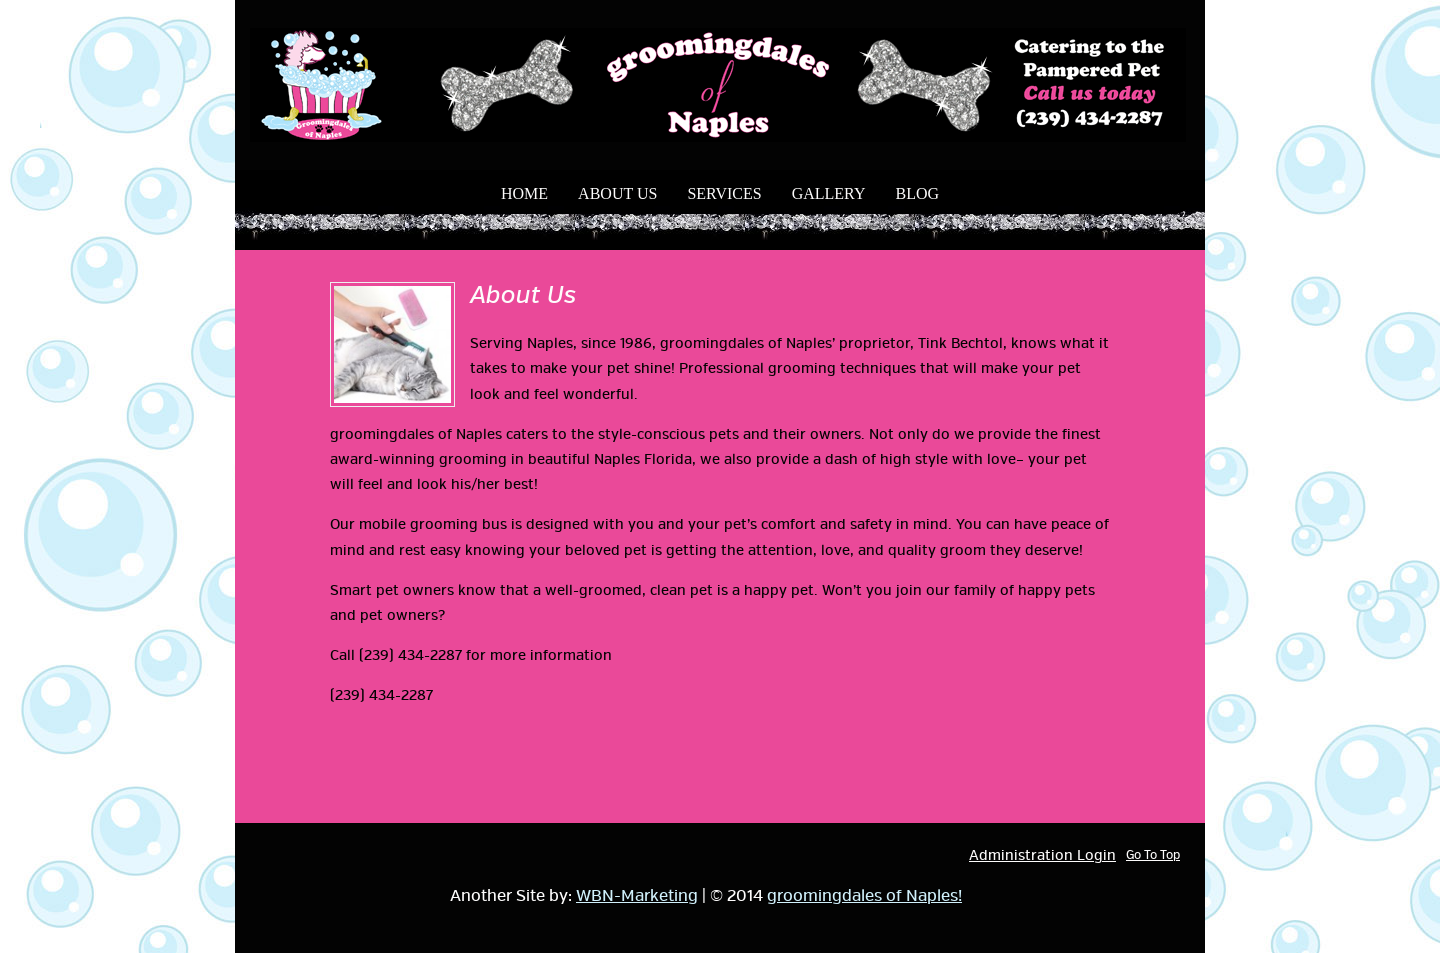 The image size is (1440, 953). What do you see at coordinates (637, 896) in the screenshot?
I see `WBN-Marketing` at bounding box center [637, 896].